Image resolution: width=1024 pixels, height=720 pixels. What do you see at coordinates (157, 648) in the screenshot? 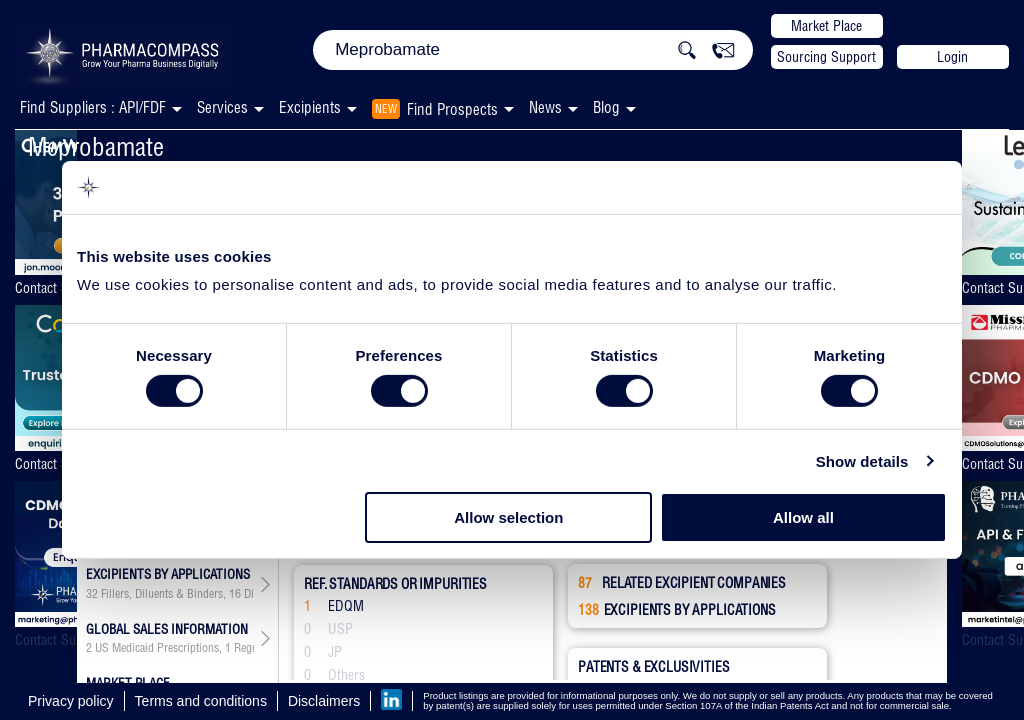
I see `US Medicaid Prescriptions` at bounding box center [157, 648].